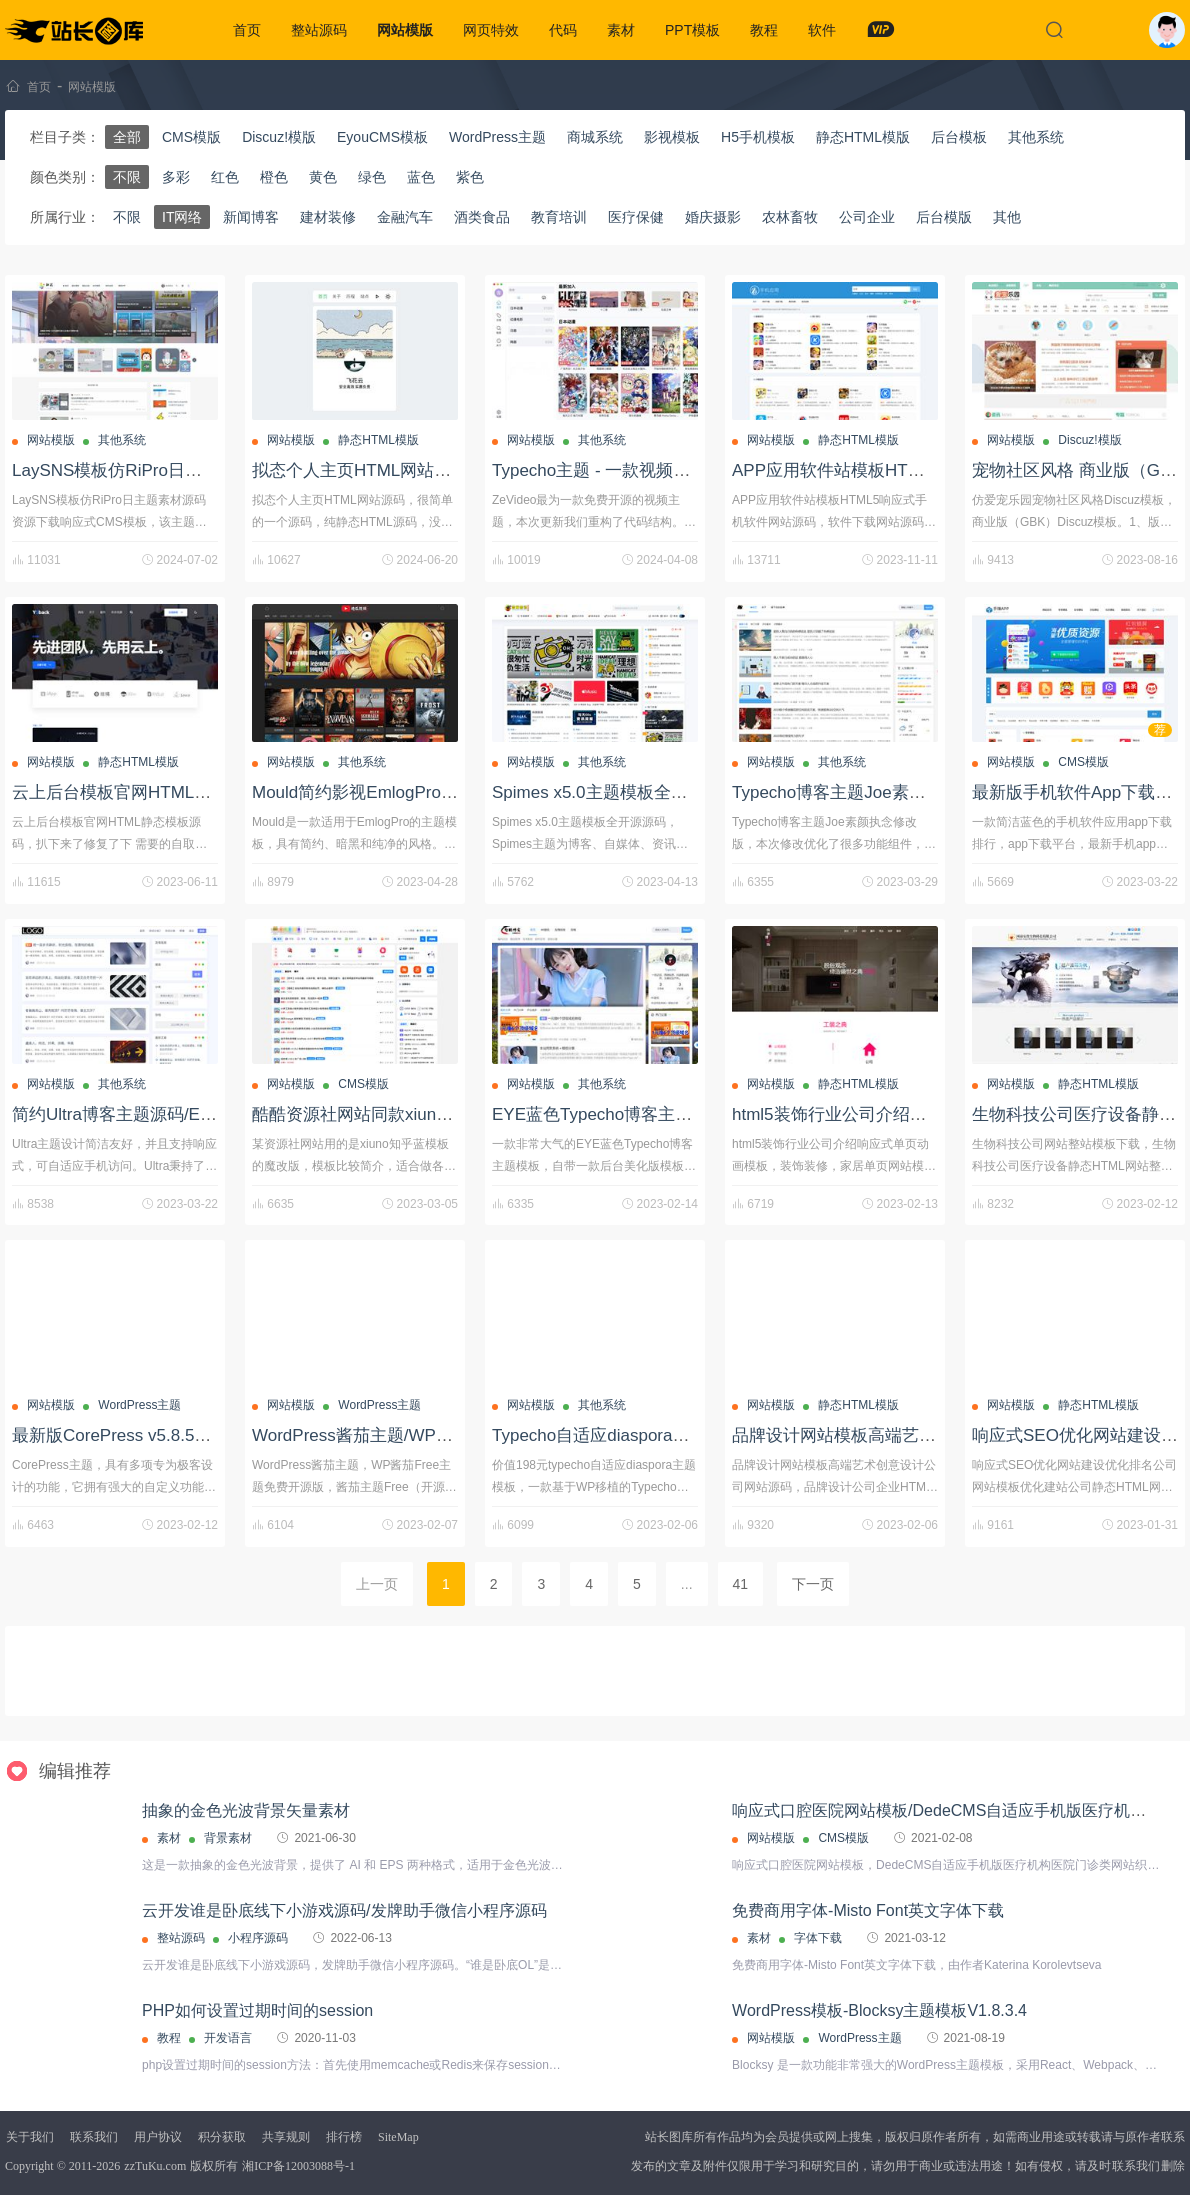 The image size is (1190, 2195). Describe the element at coordinates (398, 2137) in the screenshot. I see `SiteMap` at that location.